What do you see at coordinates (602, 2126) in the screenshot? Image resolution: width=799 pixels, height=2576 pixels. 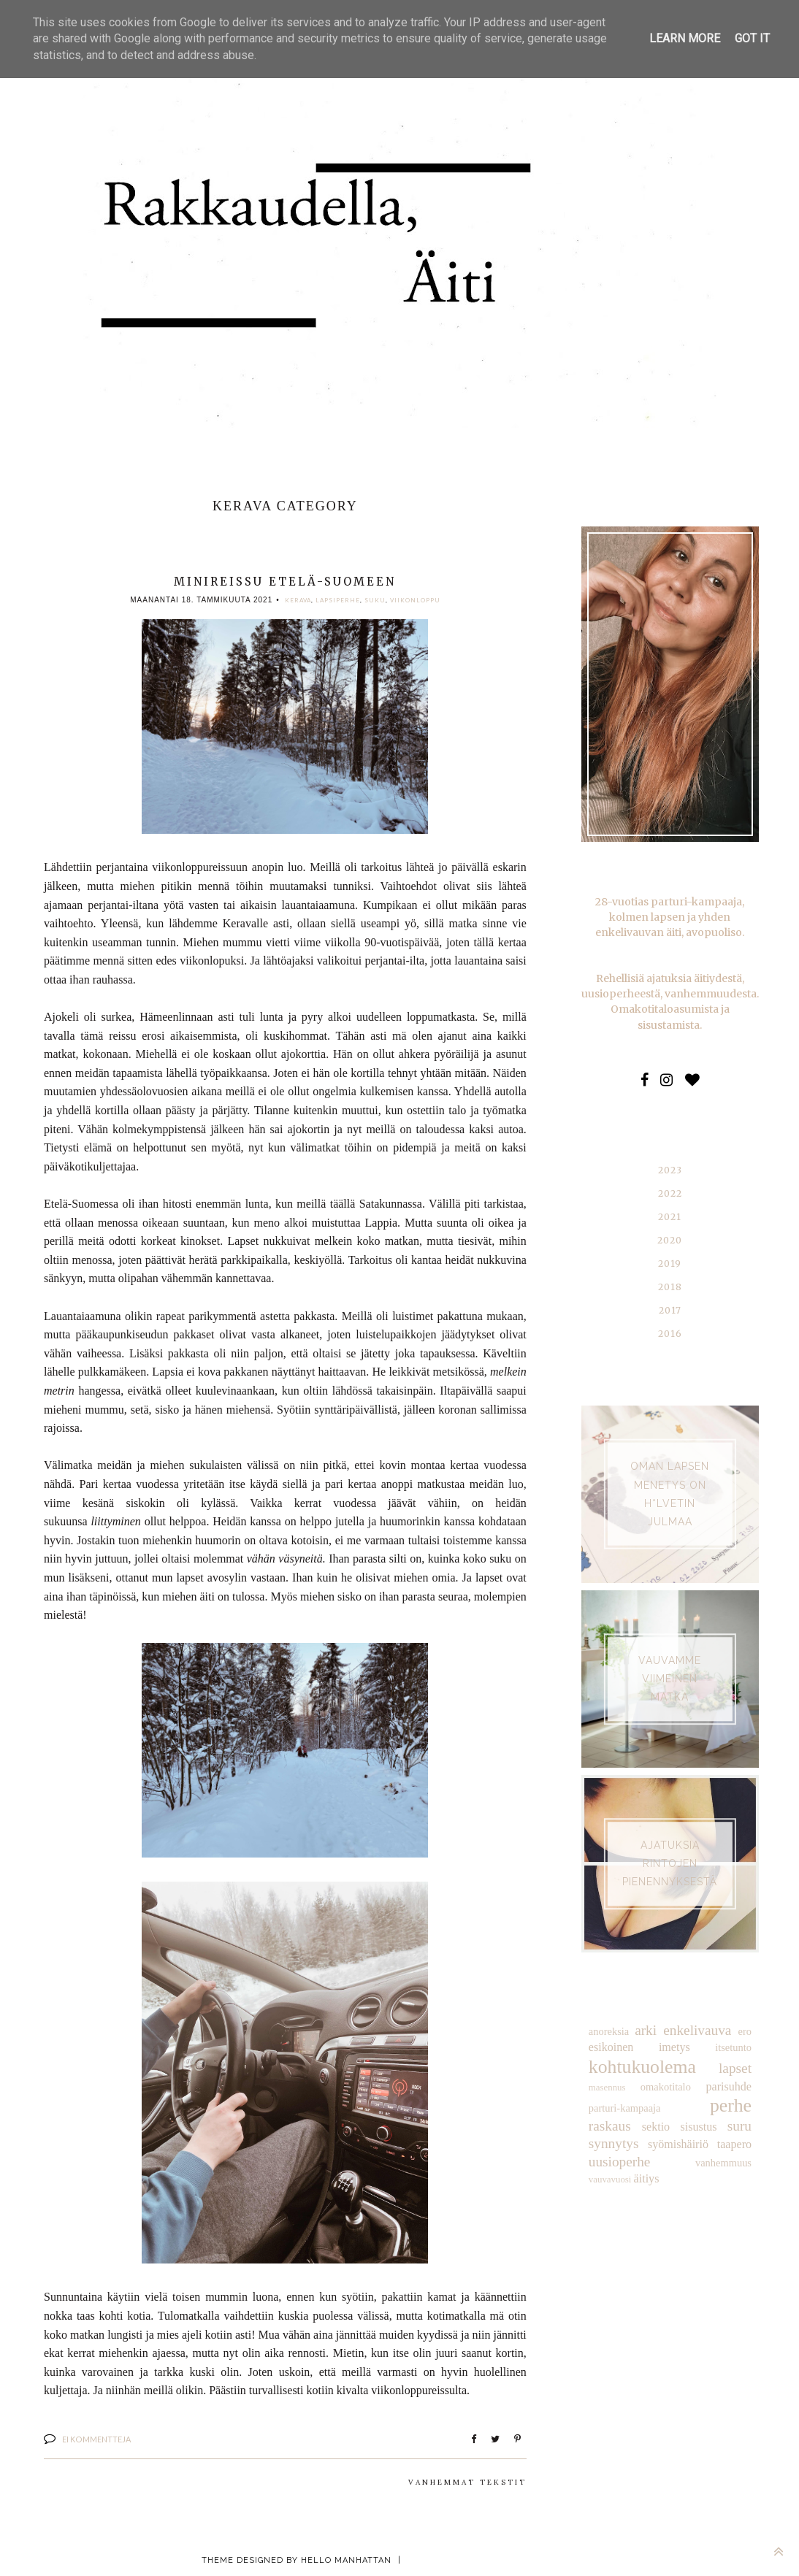 I see `sektio` at bounding box center [602, 2126].